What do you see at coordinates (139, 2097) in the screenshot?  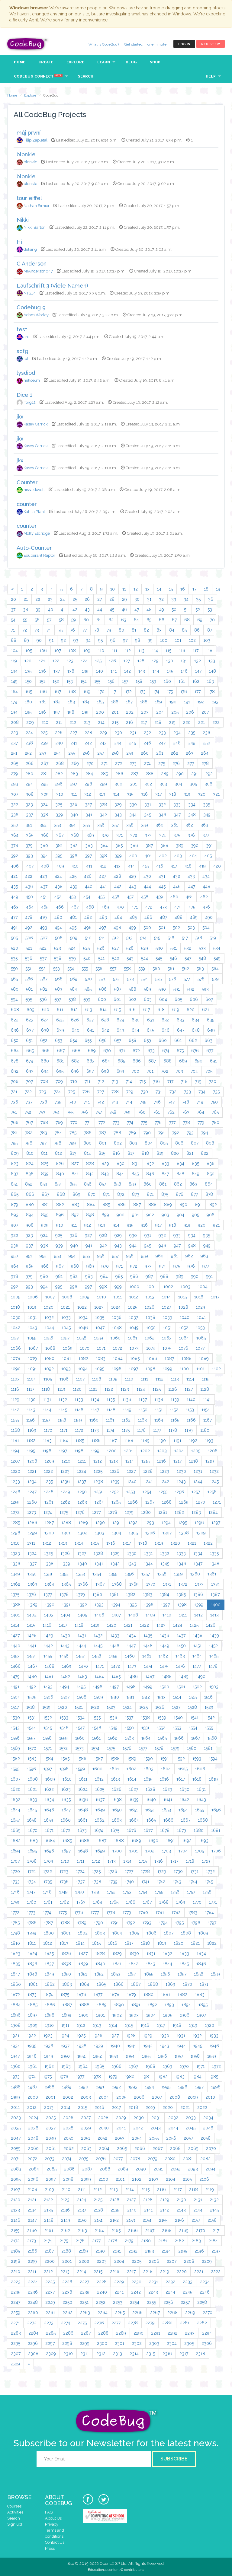 I see `2006` at bounding box center [139, 2097].